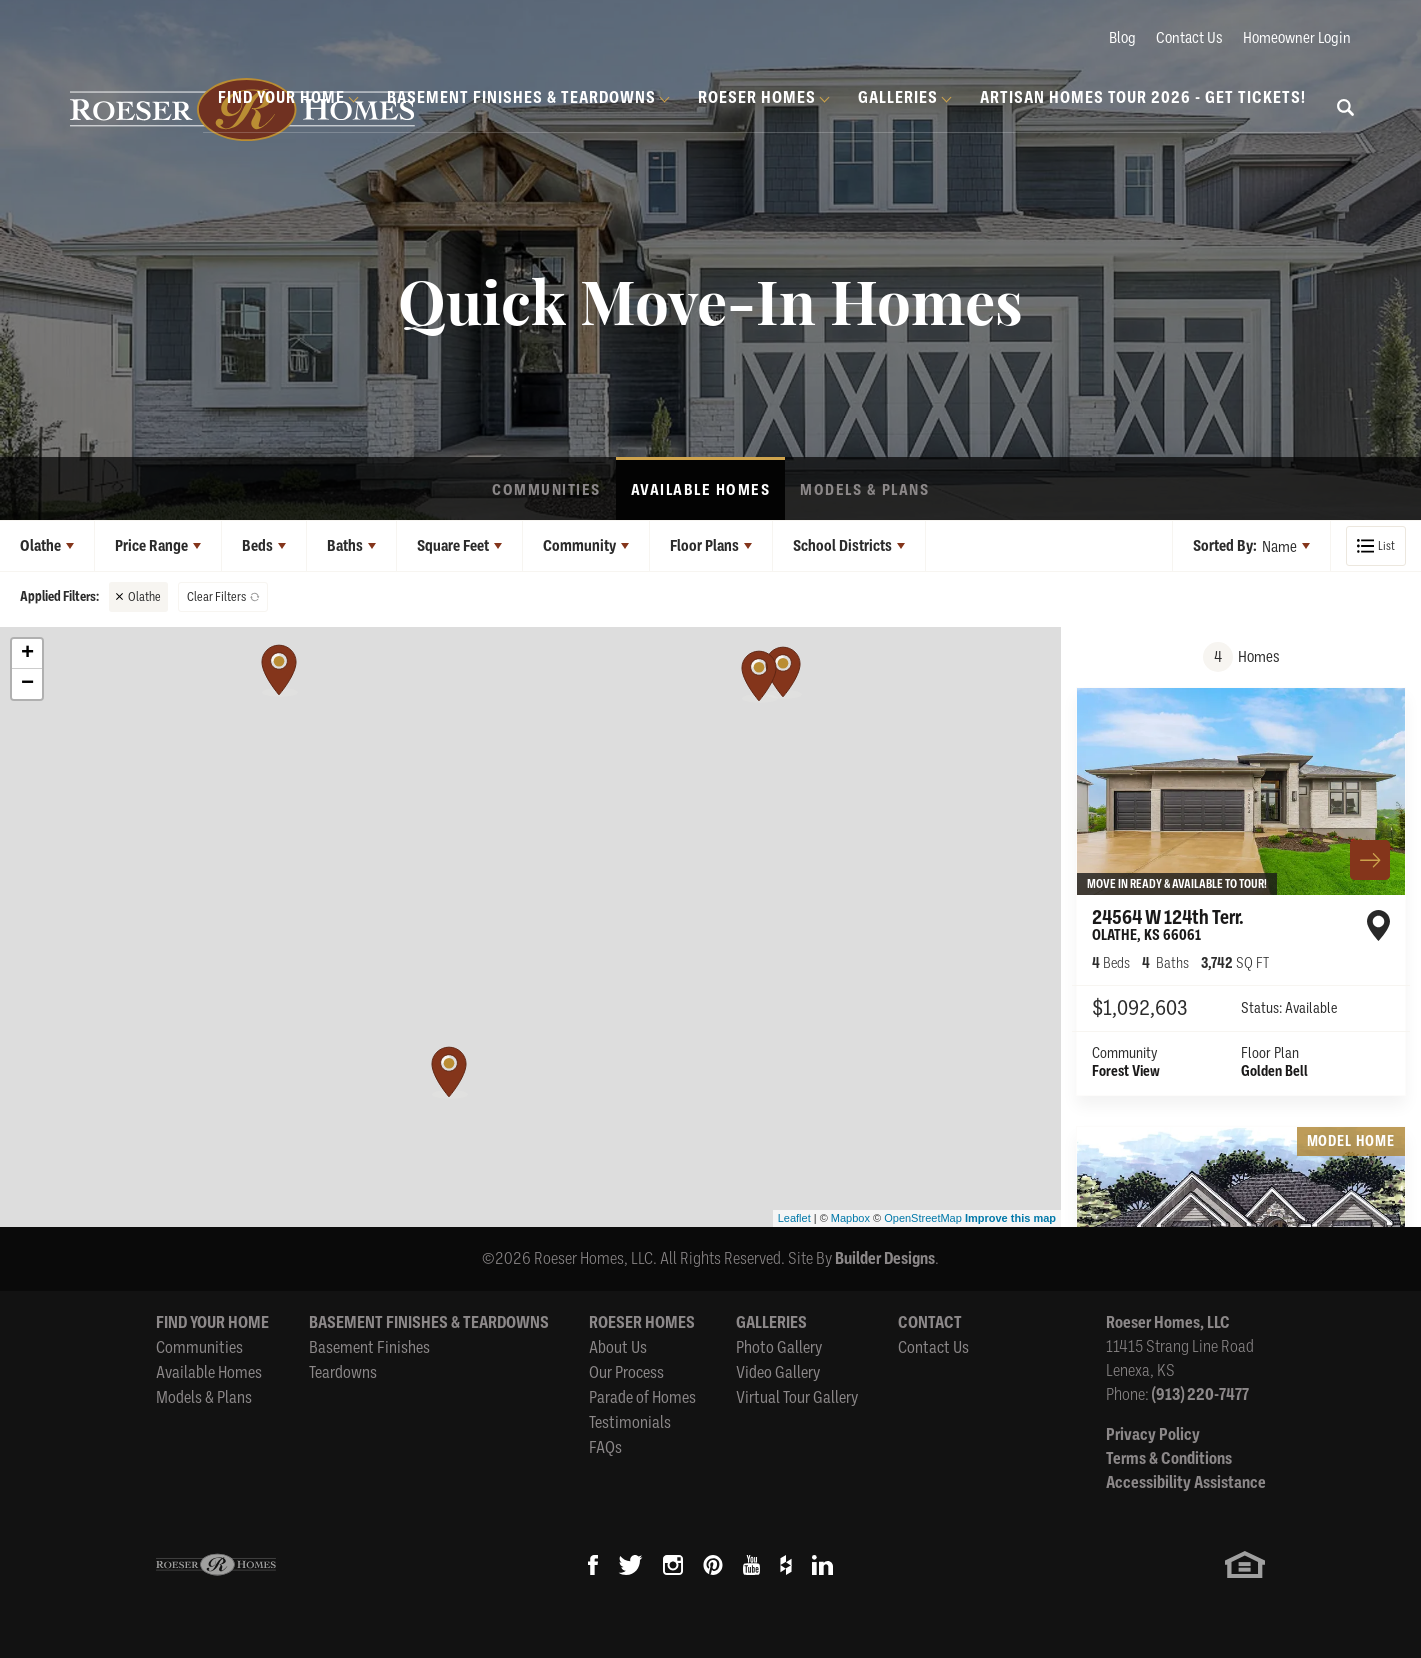  I want to click on + [button], so click(27, 654).